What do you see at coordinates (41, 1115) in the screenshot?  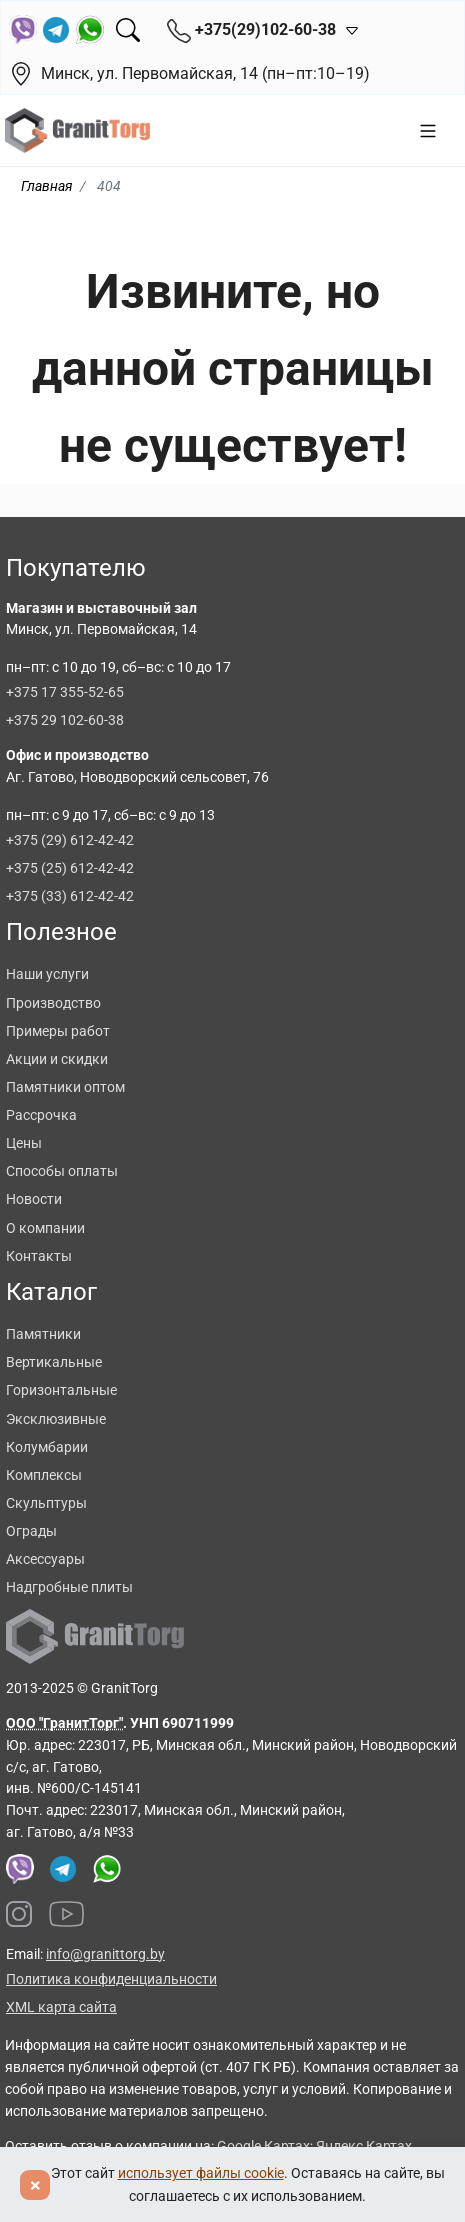 I see `Рассрочка` at bounding box center [41, 1115].